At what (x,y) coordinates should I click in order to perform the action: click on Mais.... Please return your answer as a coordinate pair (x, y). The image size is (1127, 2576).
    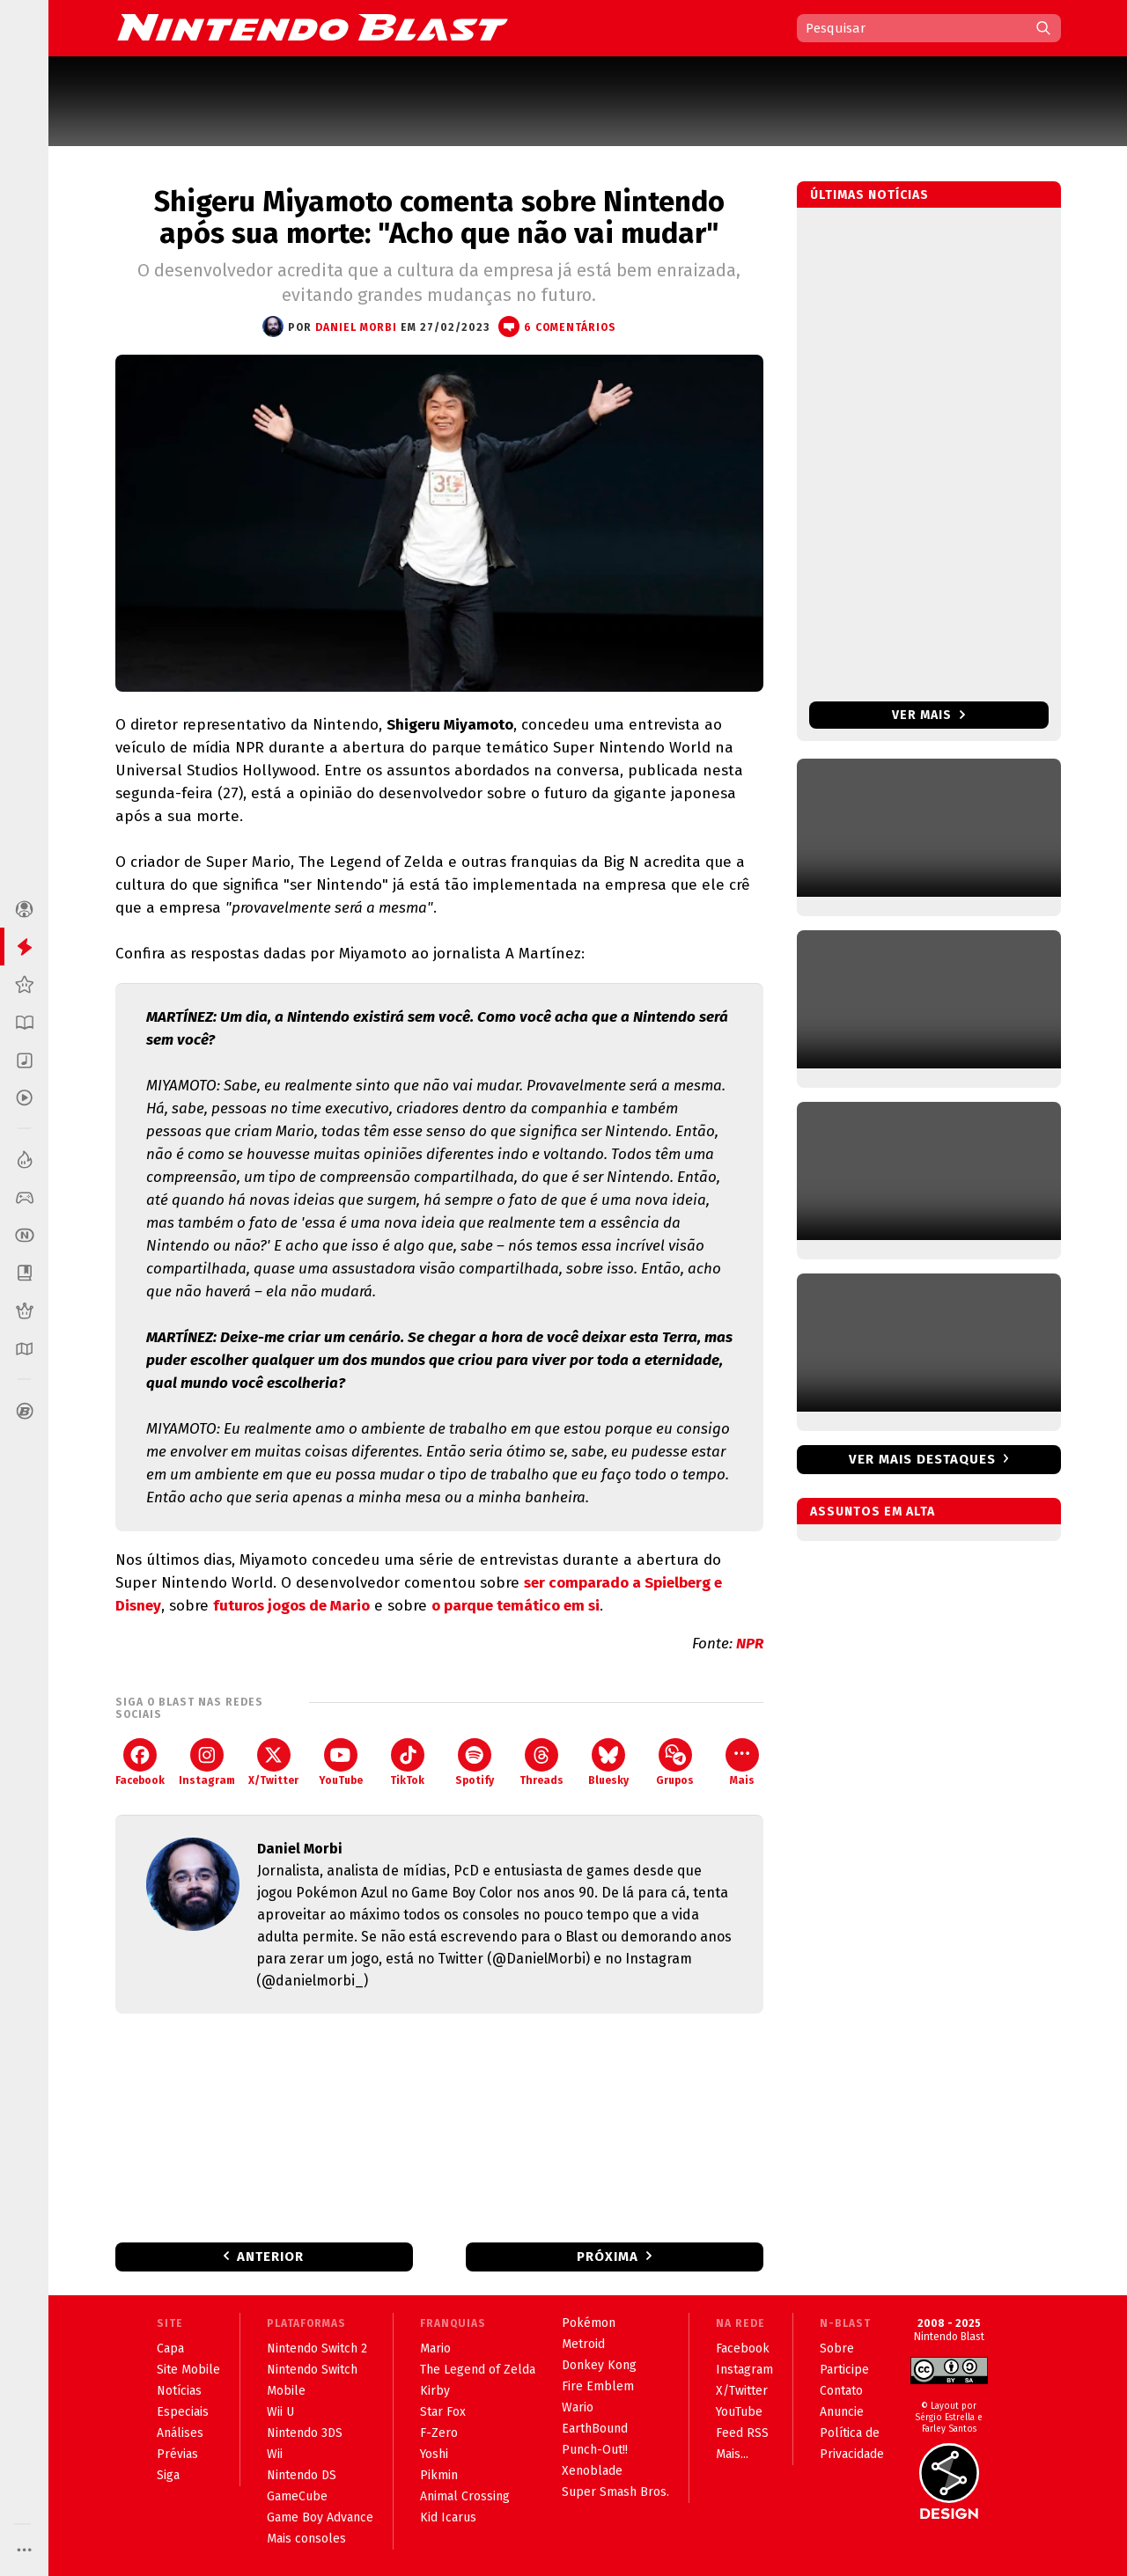
    Looking at the image, I should click on (732, 2454).